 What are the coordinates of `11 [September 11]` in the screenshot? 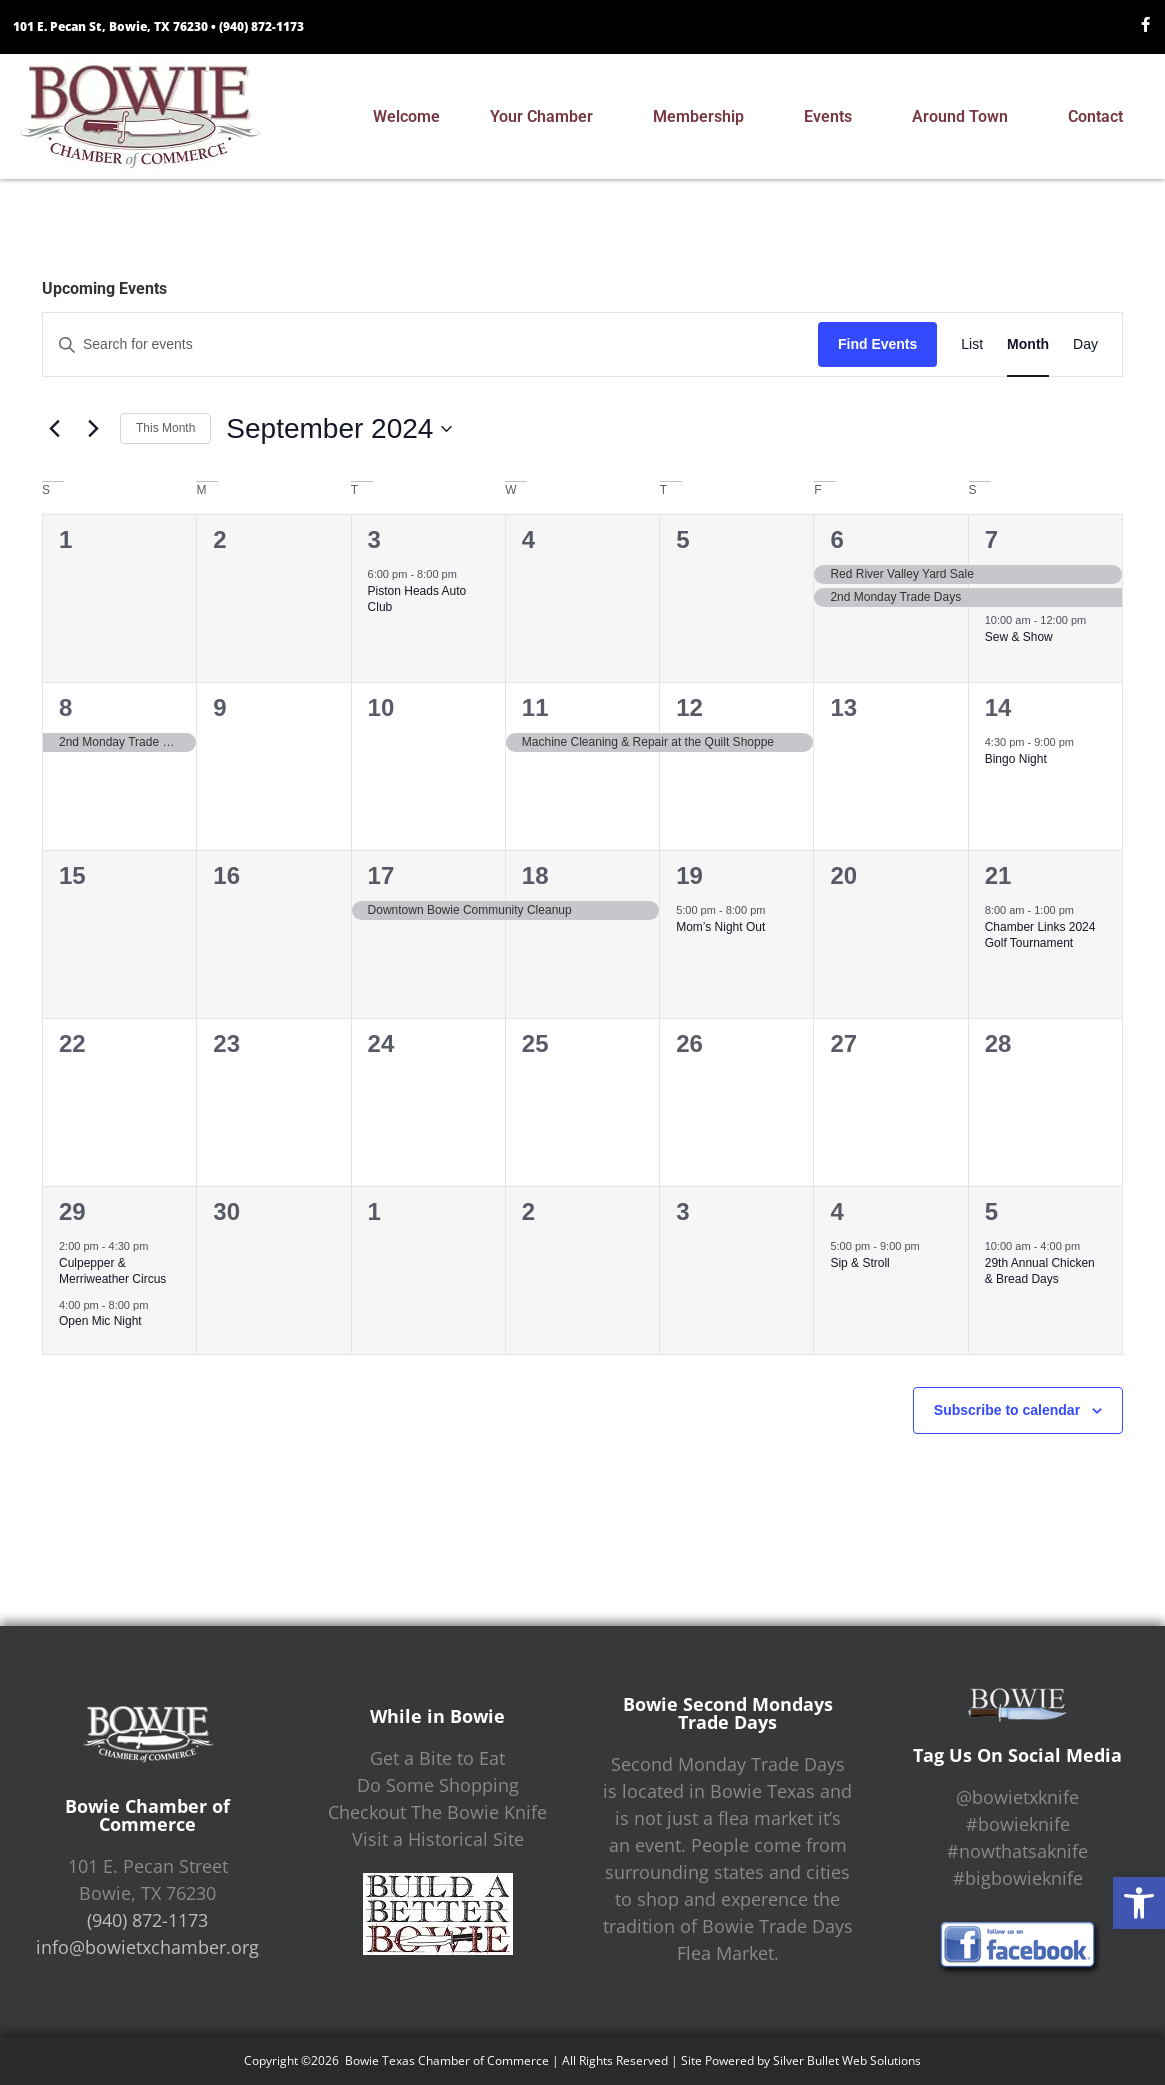 It's located at (535, 707).